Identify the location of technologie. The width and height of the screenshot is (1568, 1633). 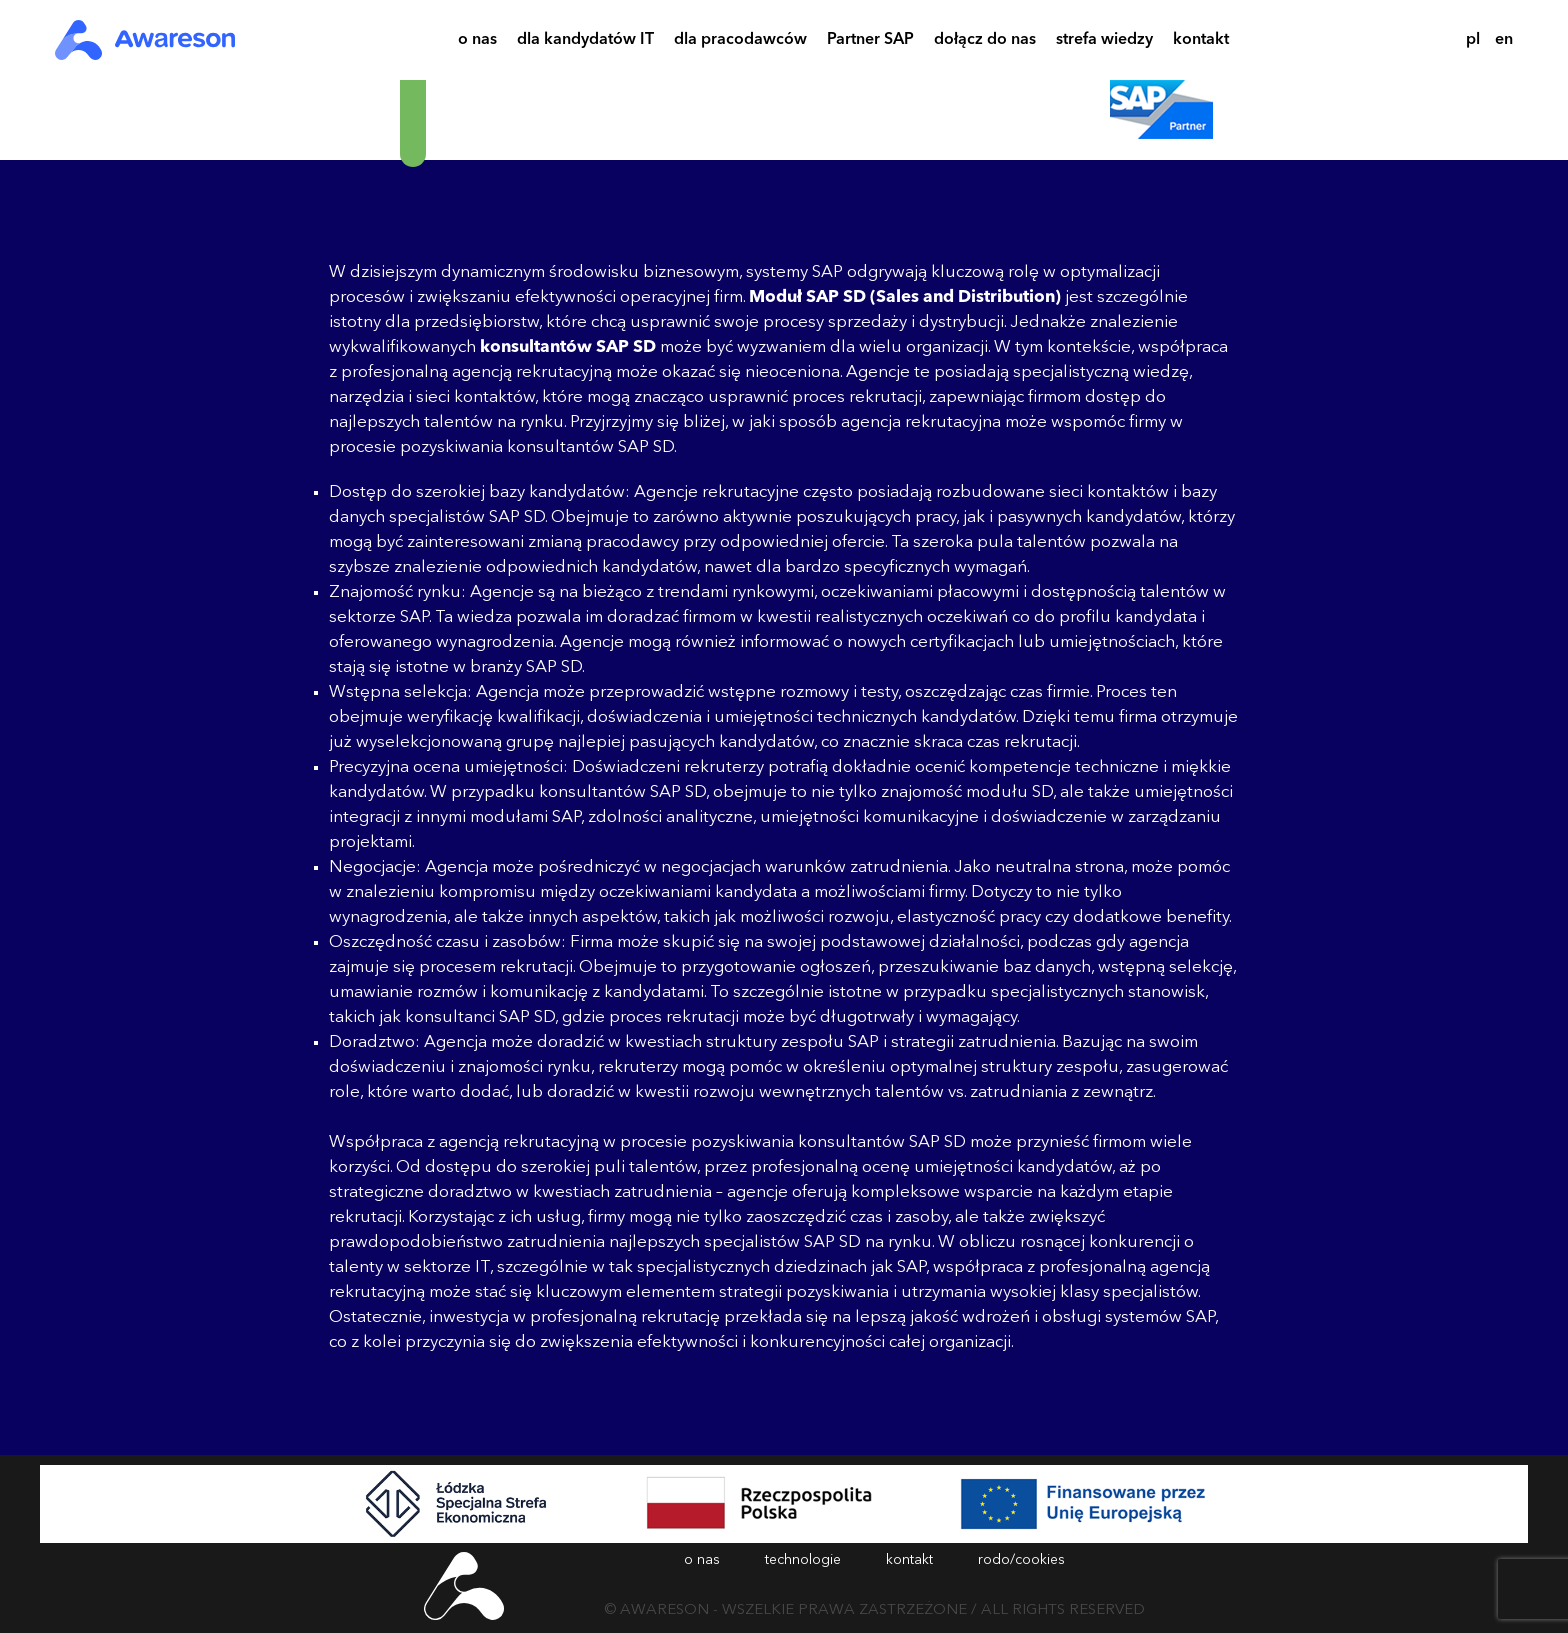
(803, 1560).